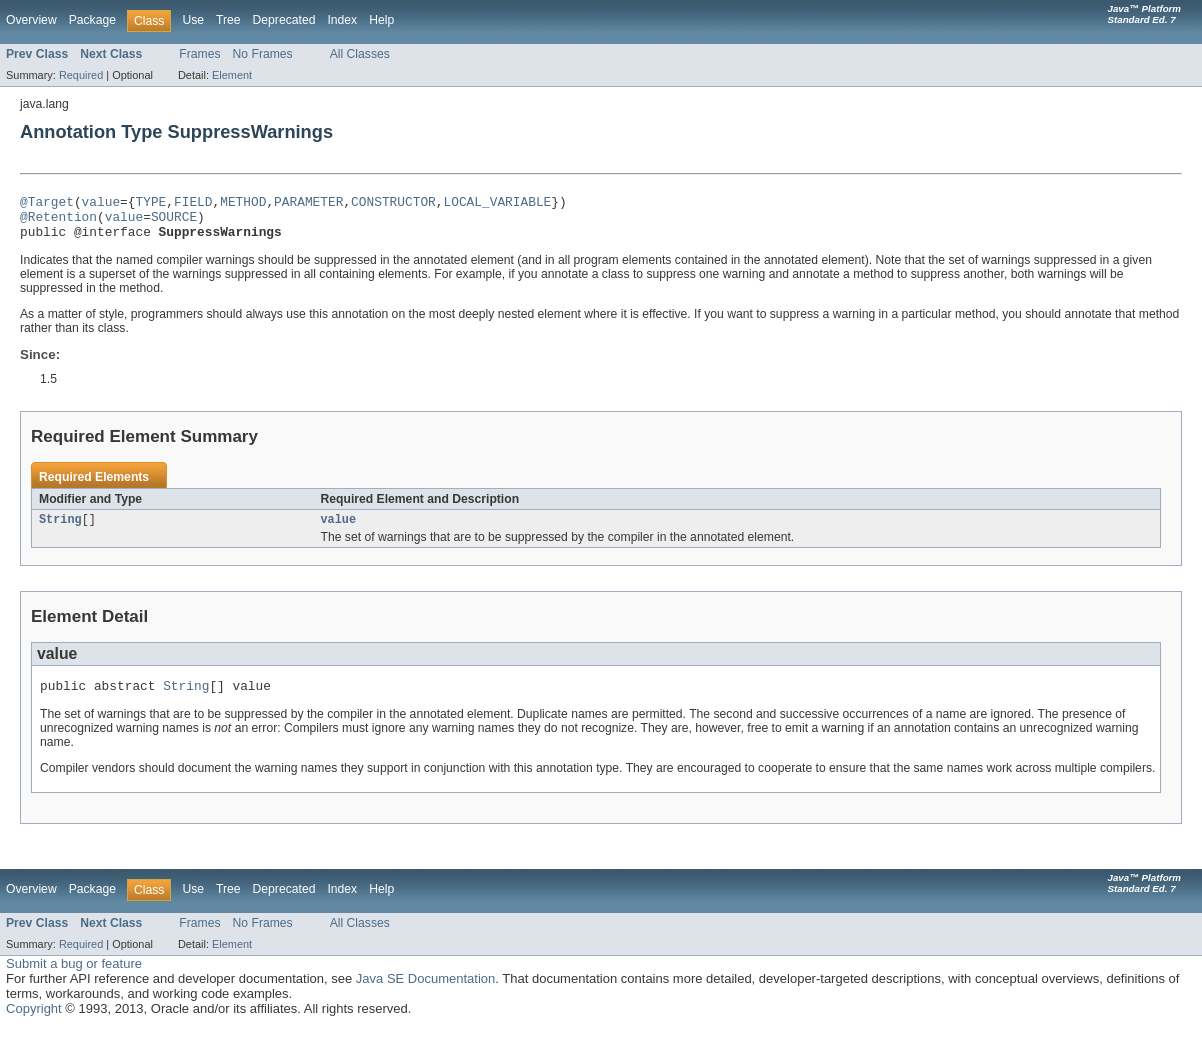  Describe the element at coordinates (243, 204) in the screenshot. I see `METHOD` at that location.